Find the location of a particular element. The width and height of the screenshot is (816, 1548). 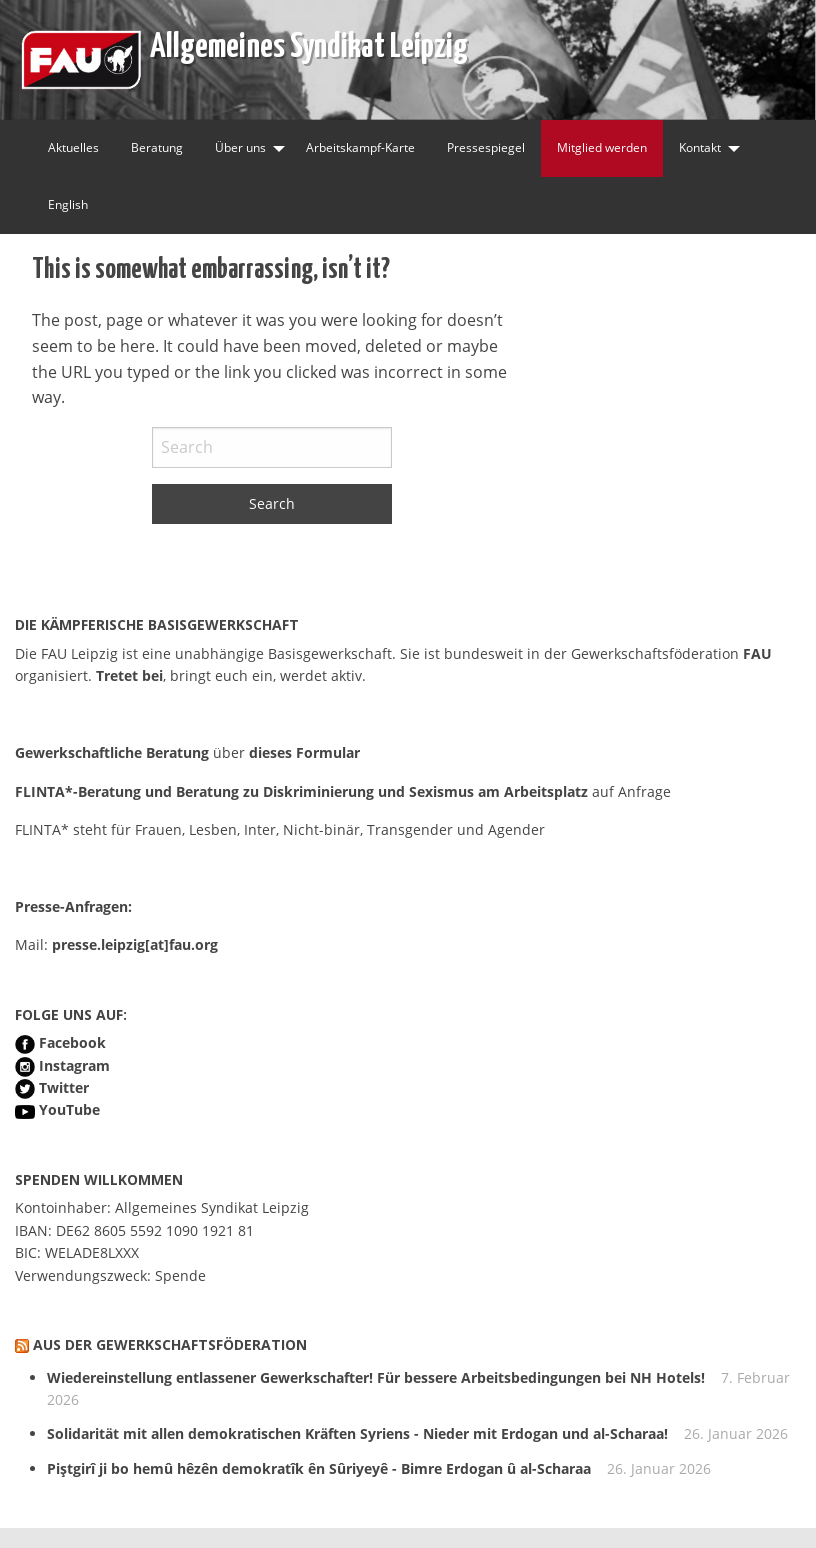

Kontakt is located at coordinates (700, 147).